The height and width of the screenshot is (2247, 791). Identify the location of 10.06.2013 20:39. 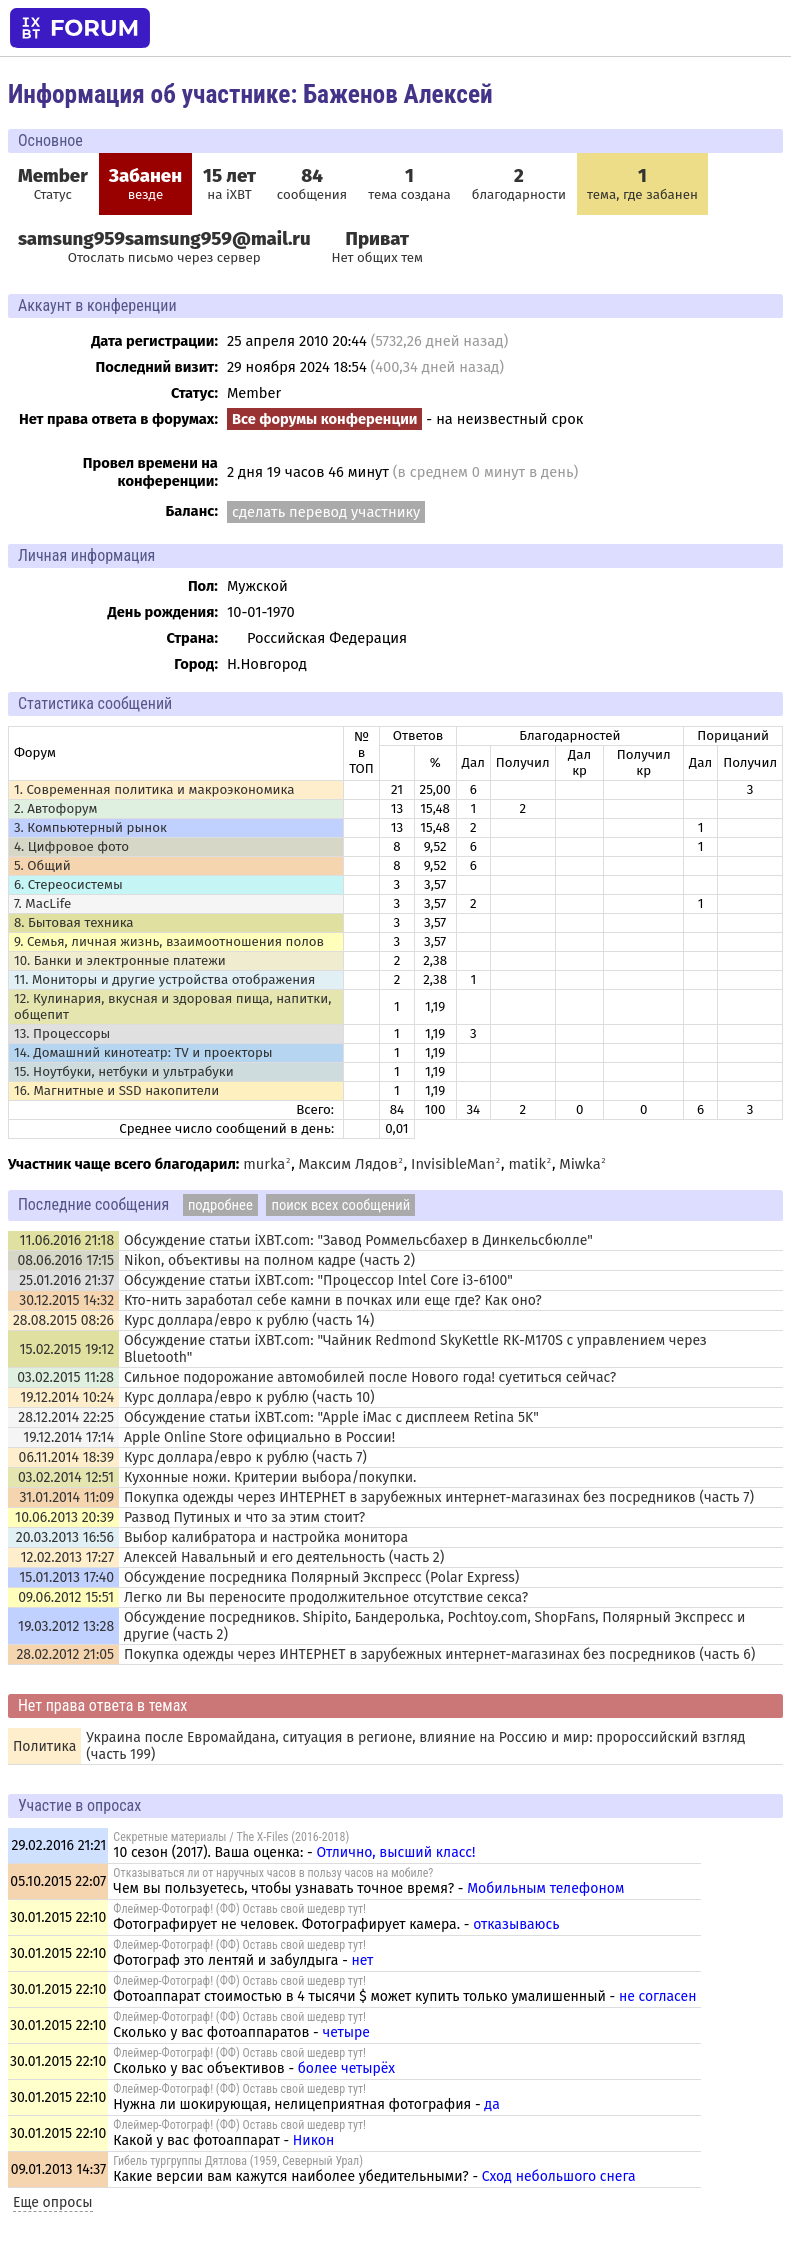
(64, 1517).